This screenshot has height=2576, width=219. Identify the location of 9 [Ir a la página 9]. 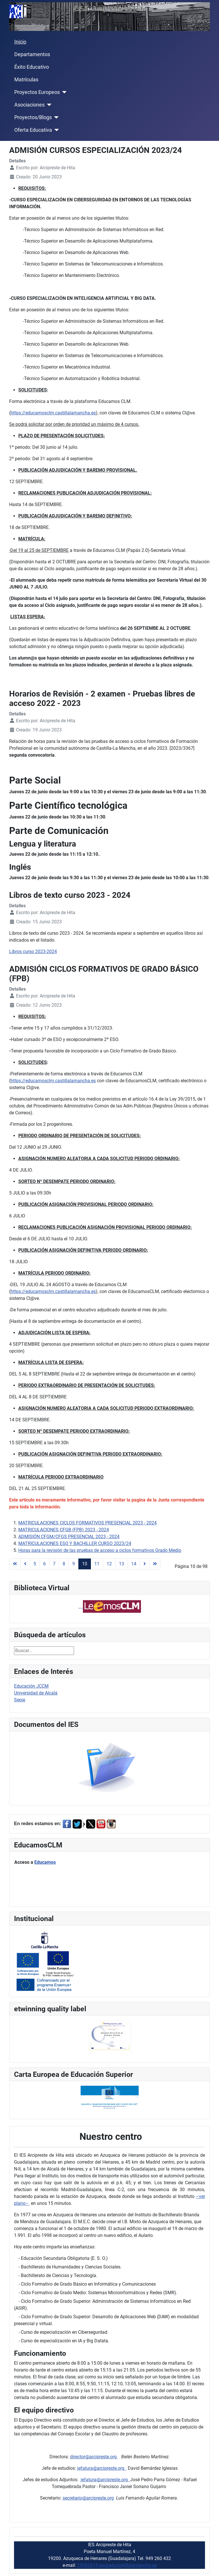
(73, 1564).